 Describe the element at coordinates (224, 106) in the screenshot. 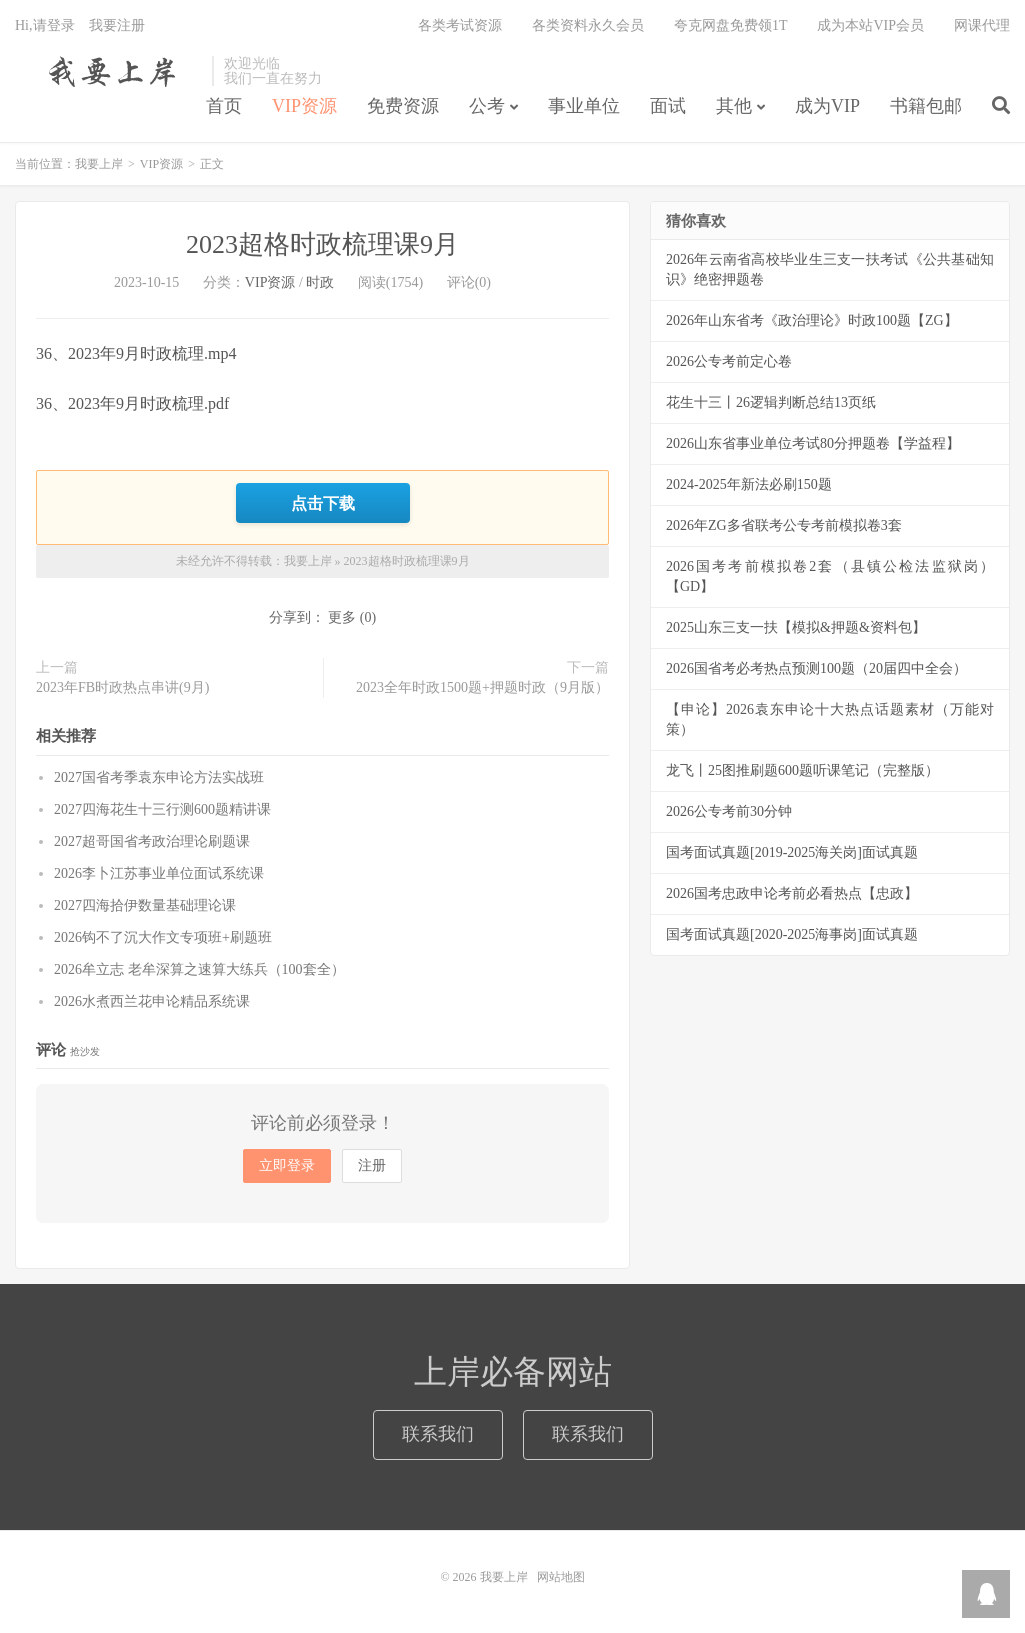

I see `首页` at that location.